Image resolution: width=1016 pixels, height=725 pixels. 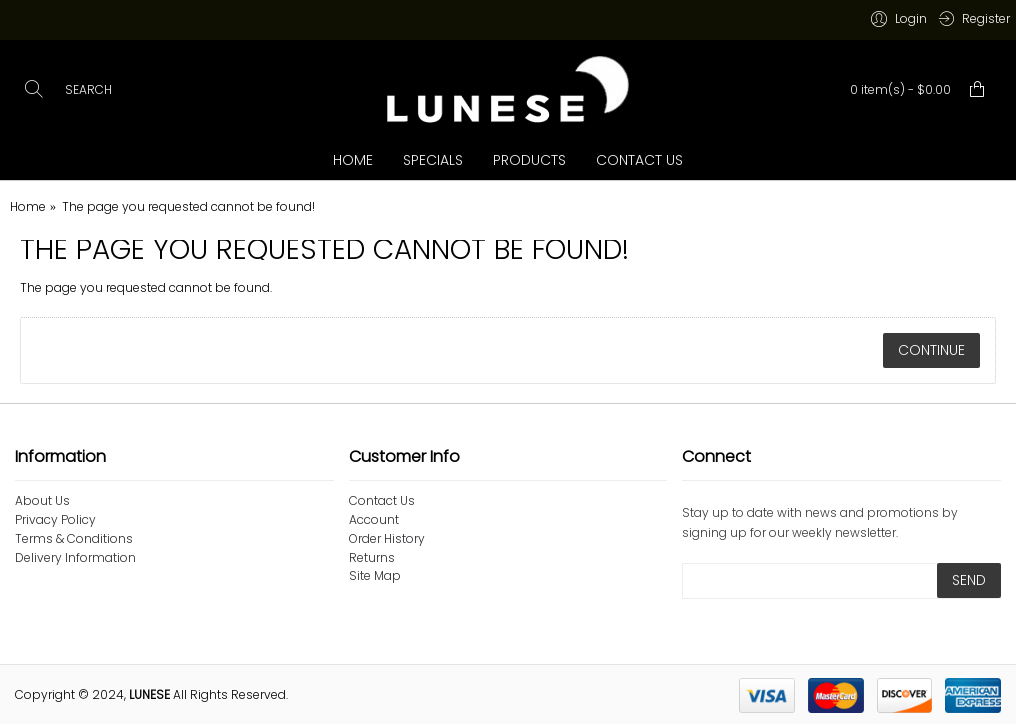 I want to click on Continue, so click(x=931, y=350).